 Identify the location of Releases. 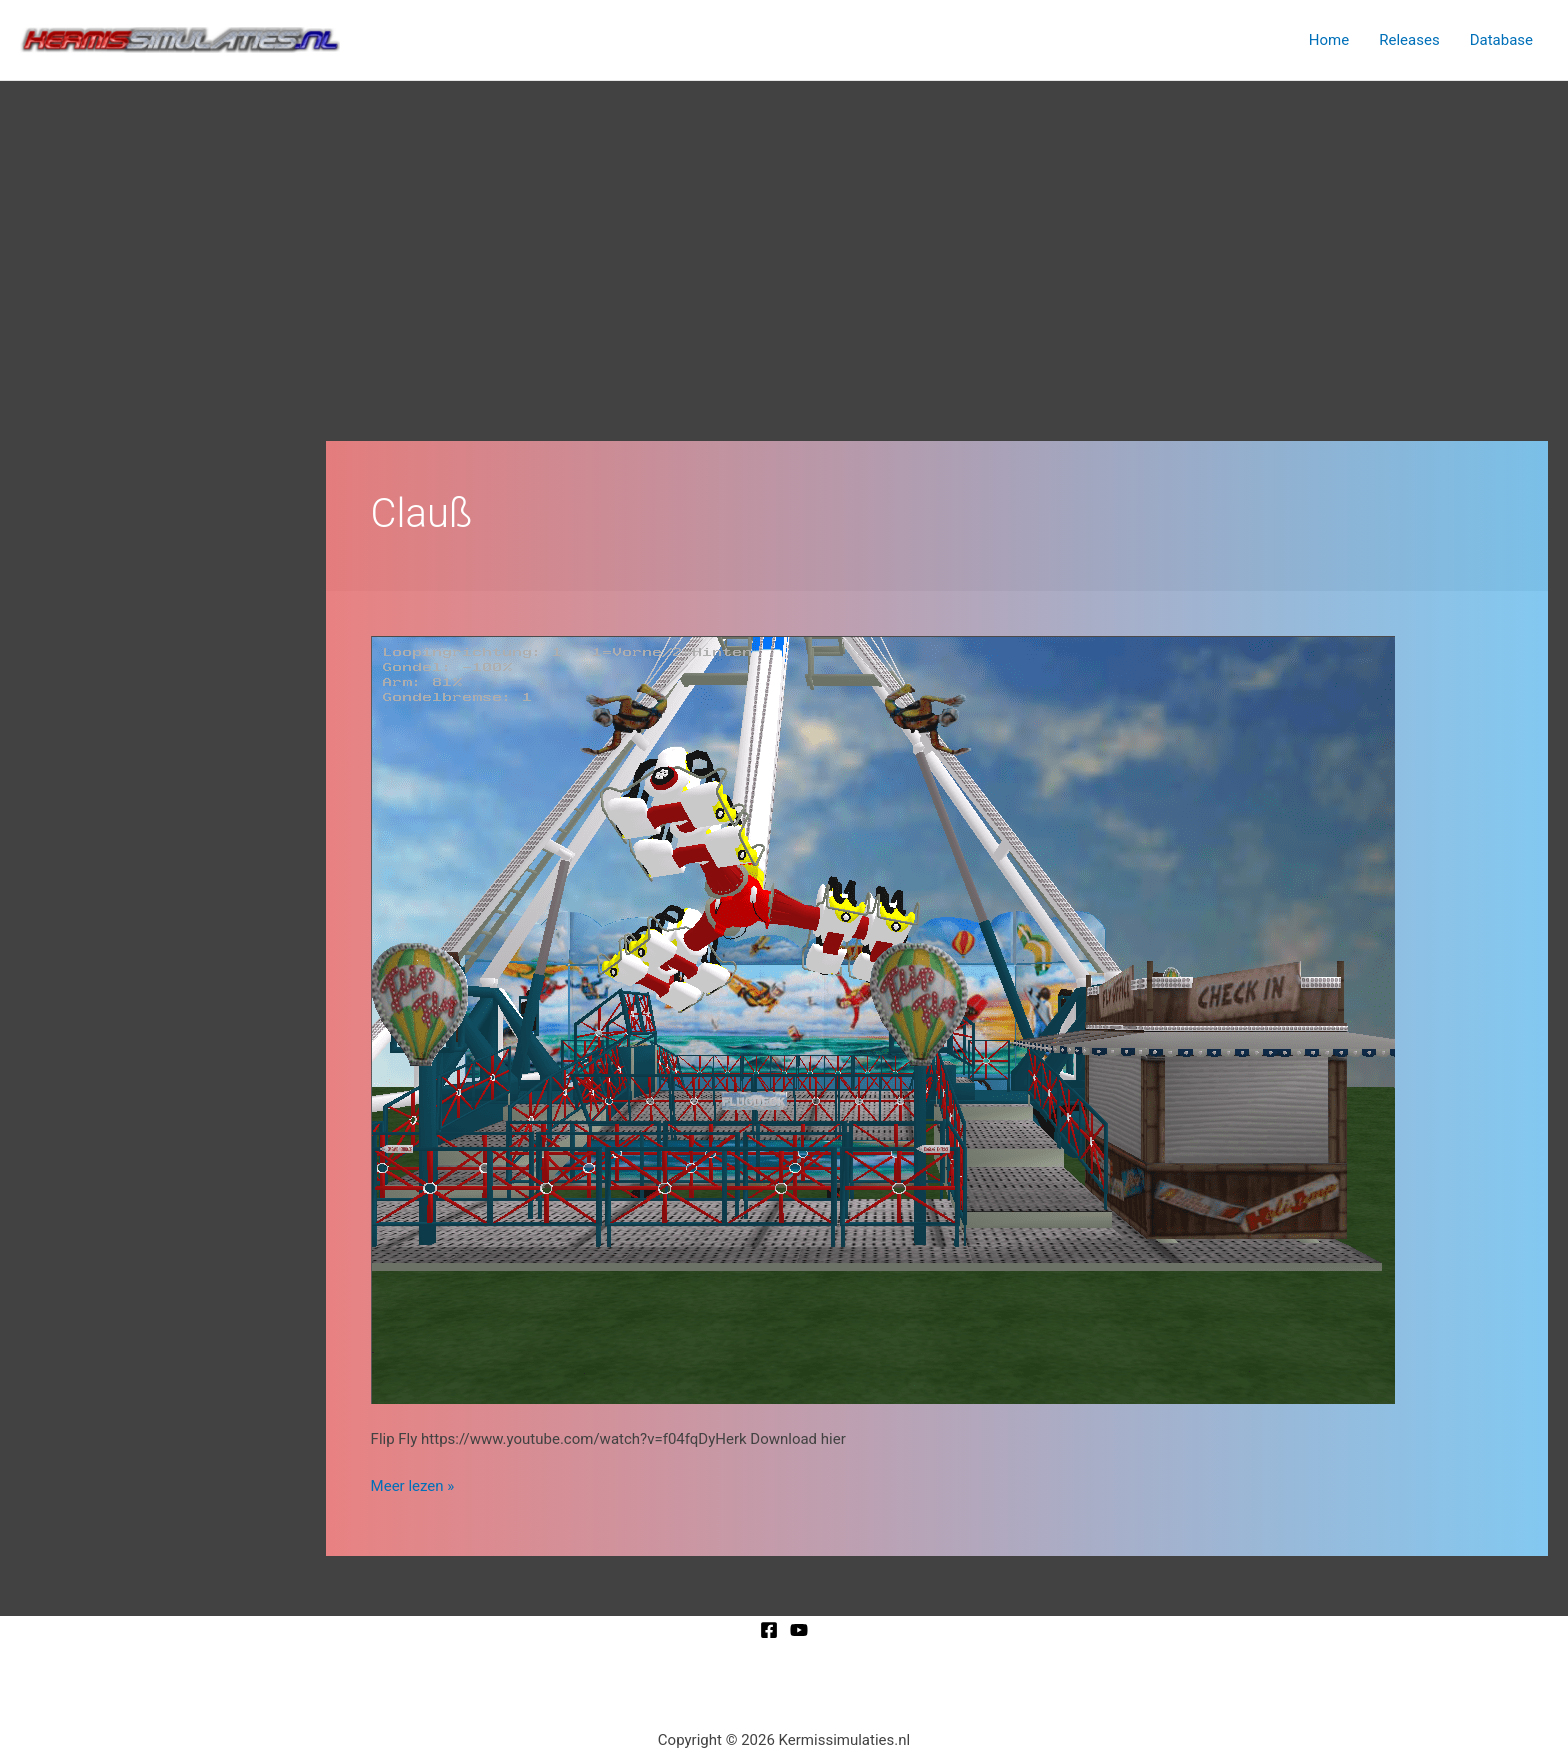
(1409, 40).